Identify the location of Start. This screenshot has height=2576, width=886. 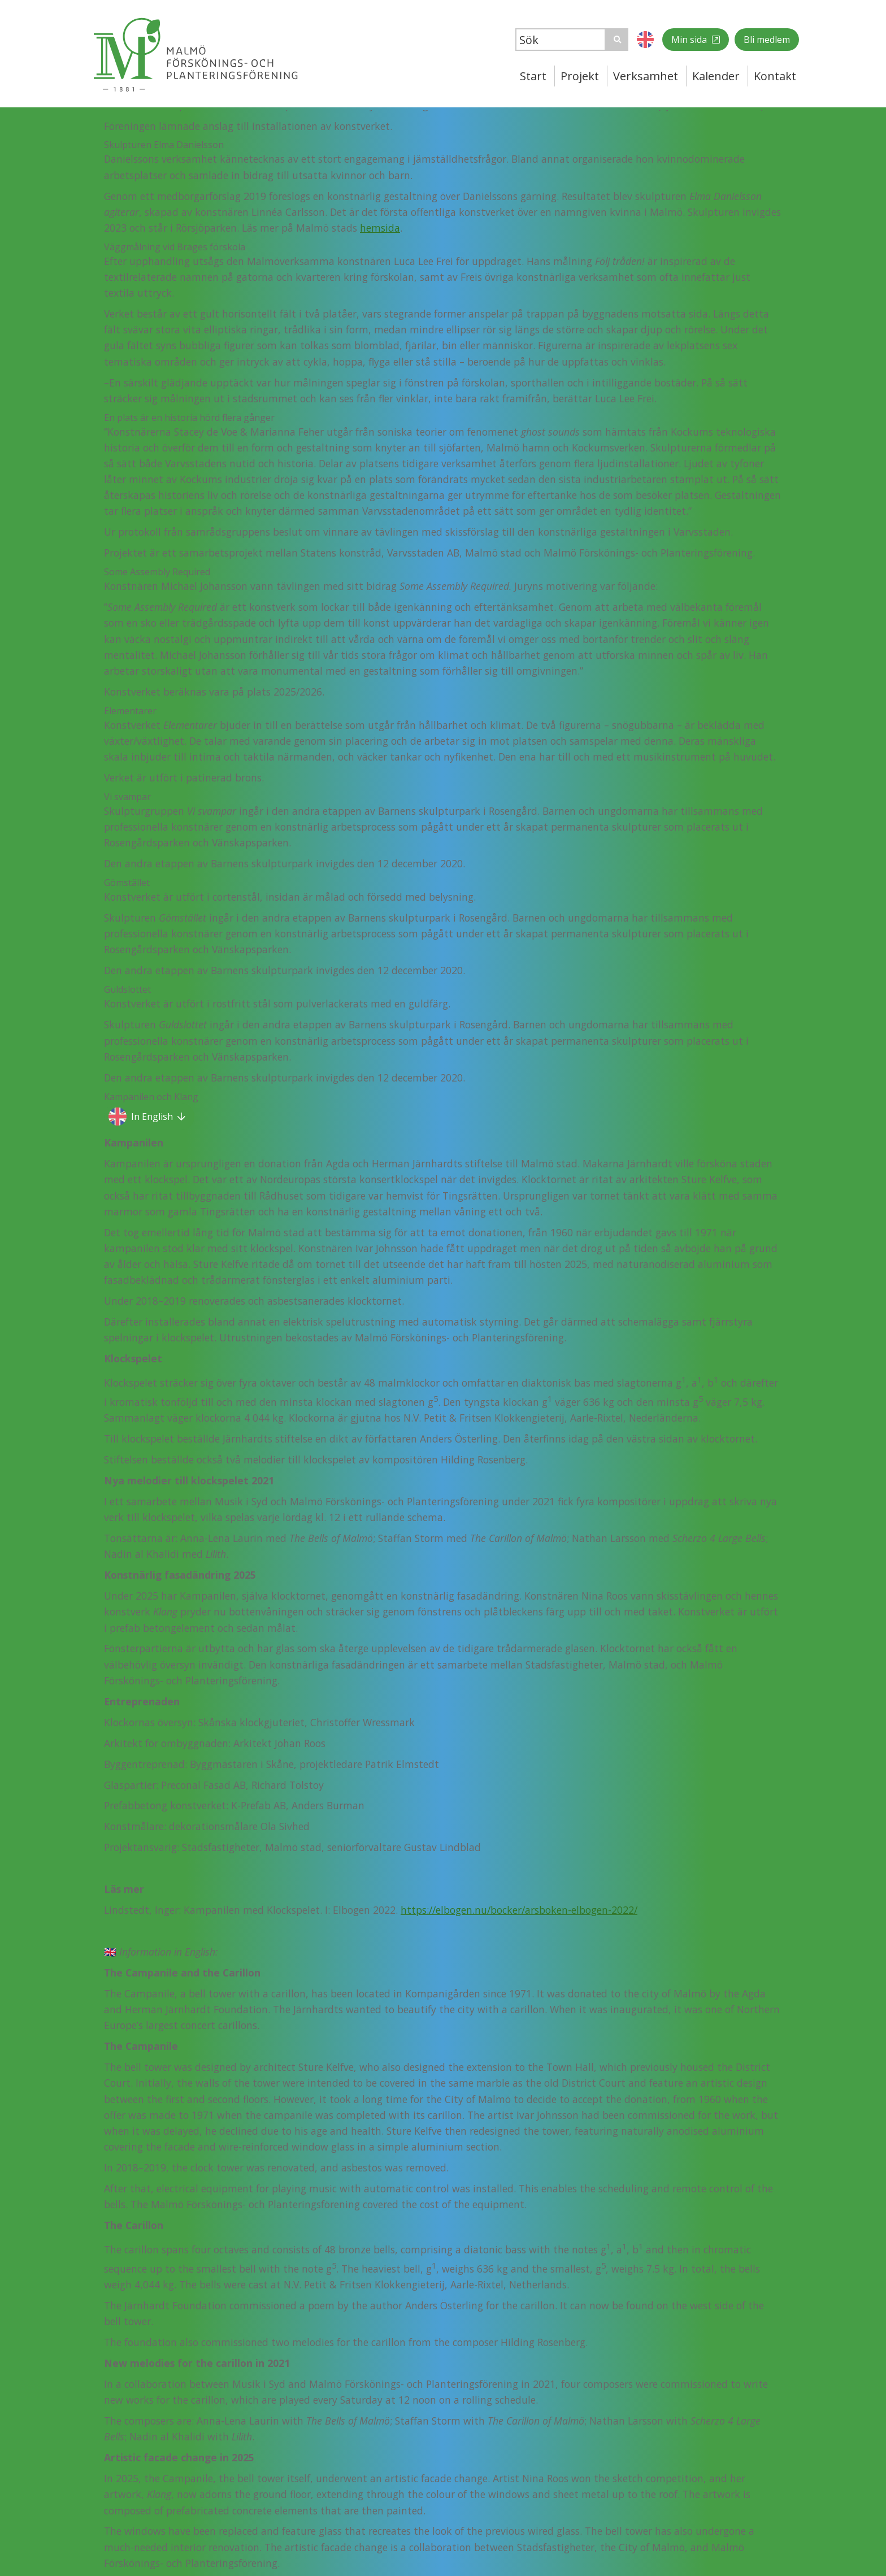
(533, 76).